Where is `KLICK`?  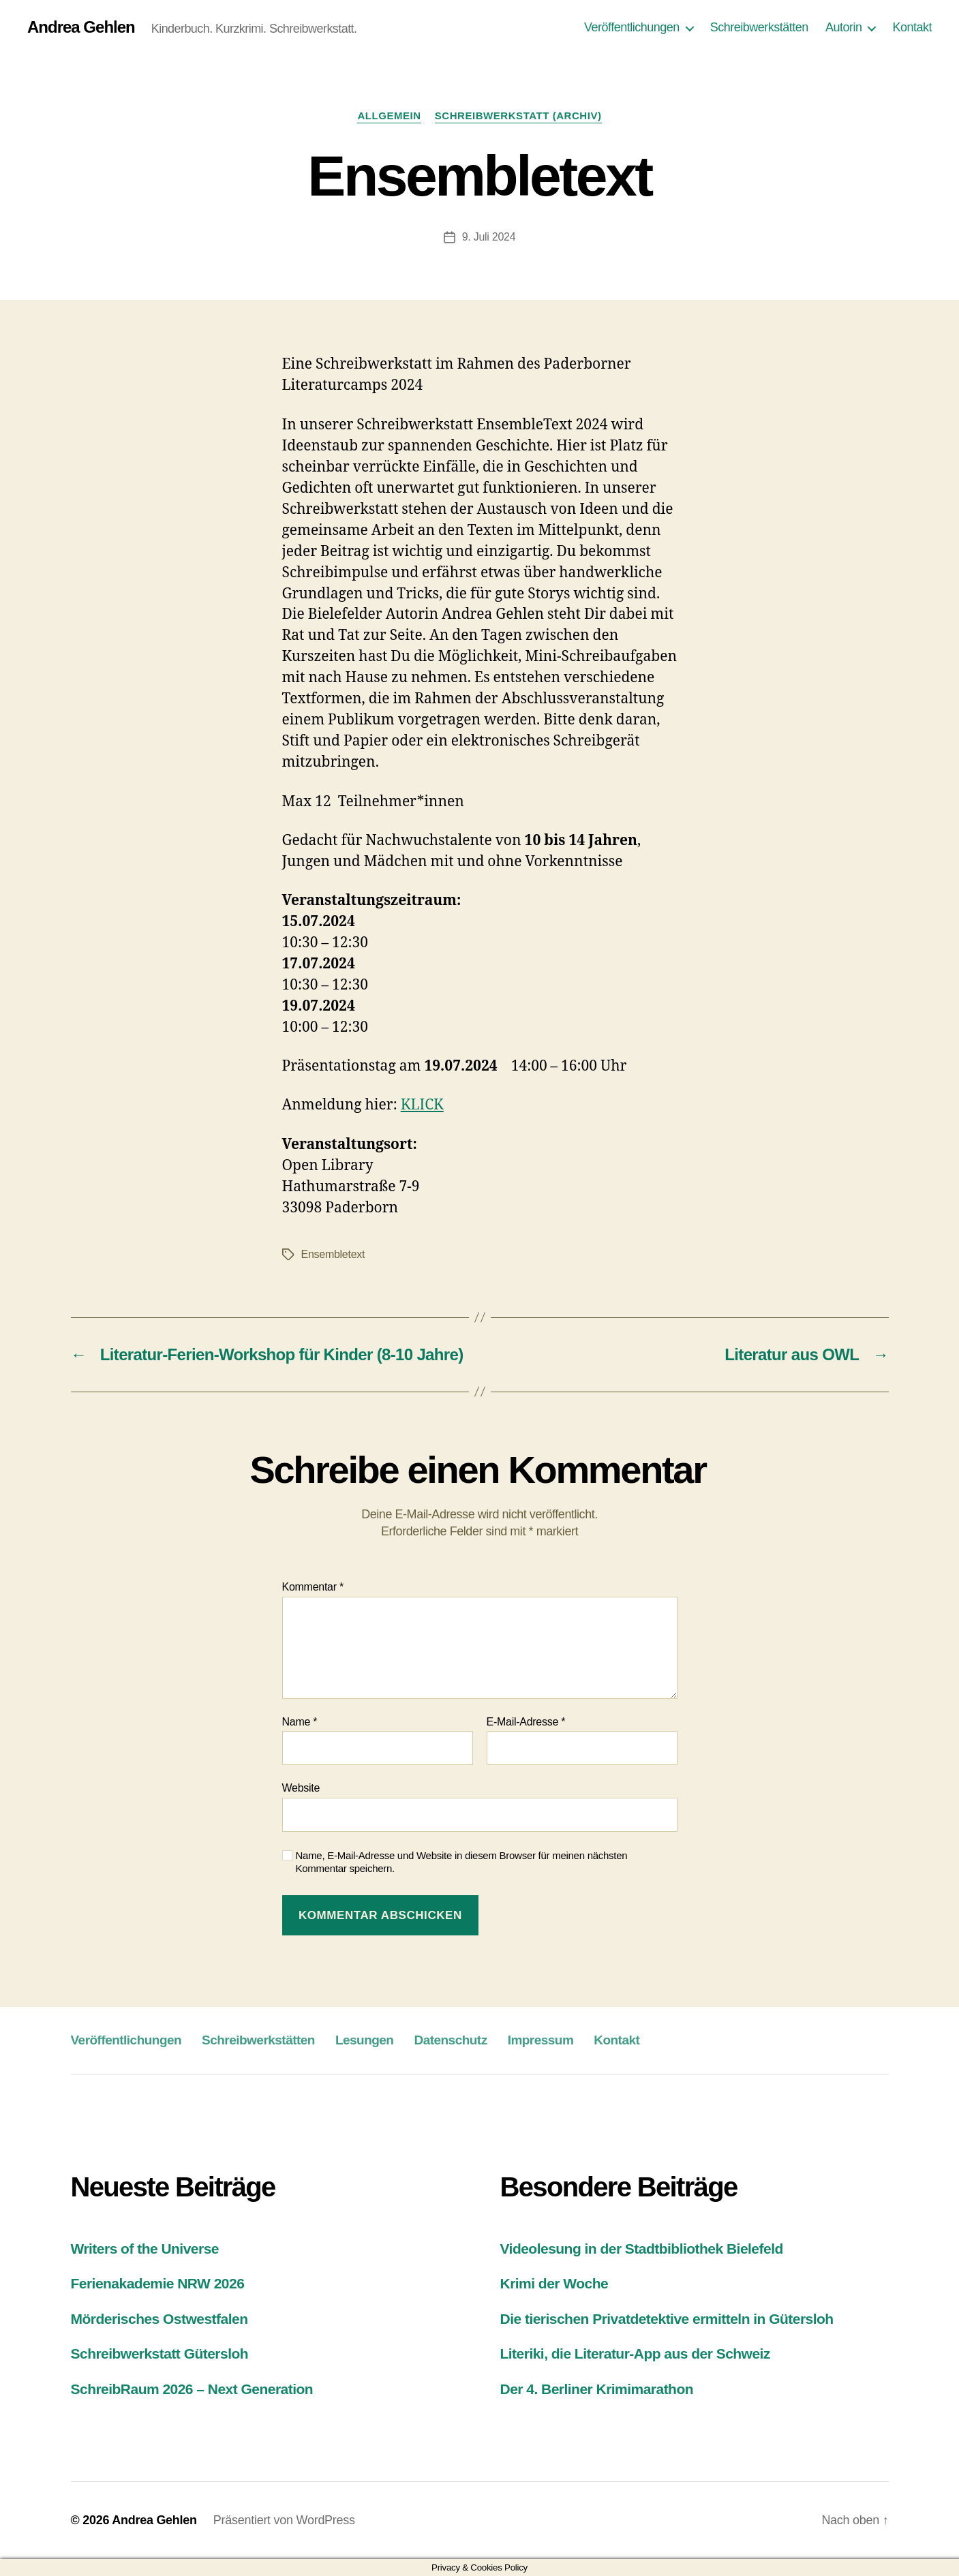
KLICK is located at coordinates (422, 1105).